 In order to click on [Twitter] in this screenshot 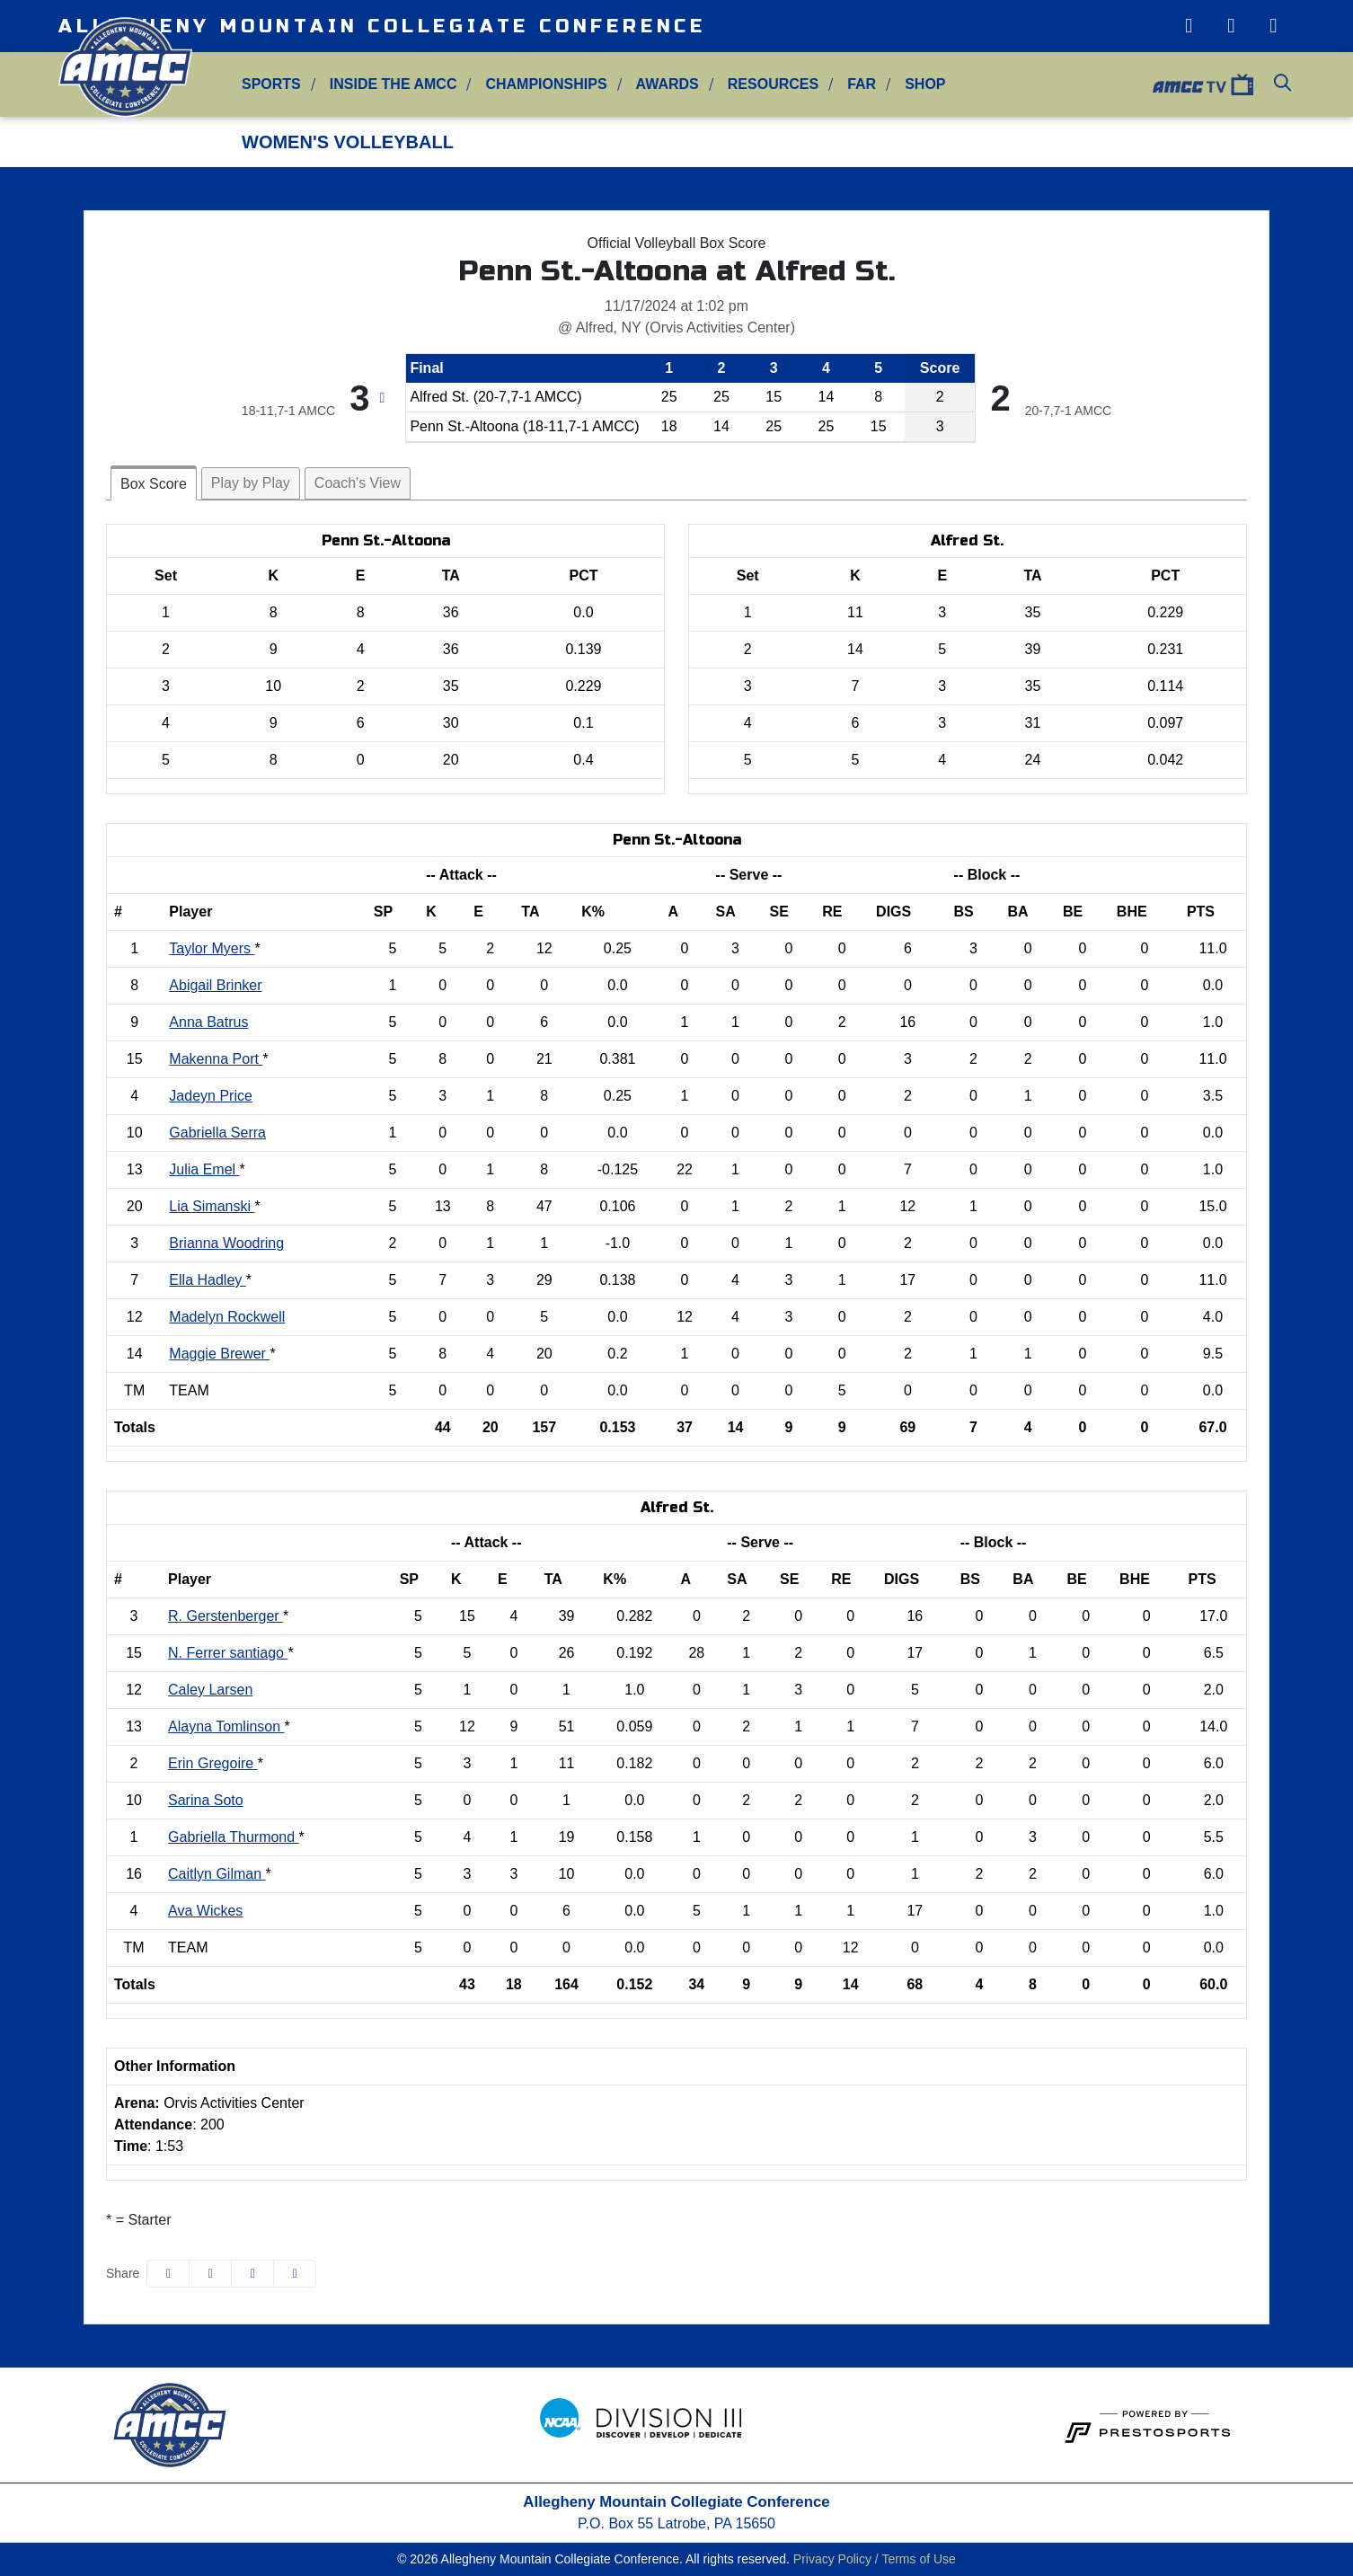, I will do `click(1231, 26)`.